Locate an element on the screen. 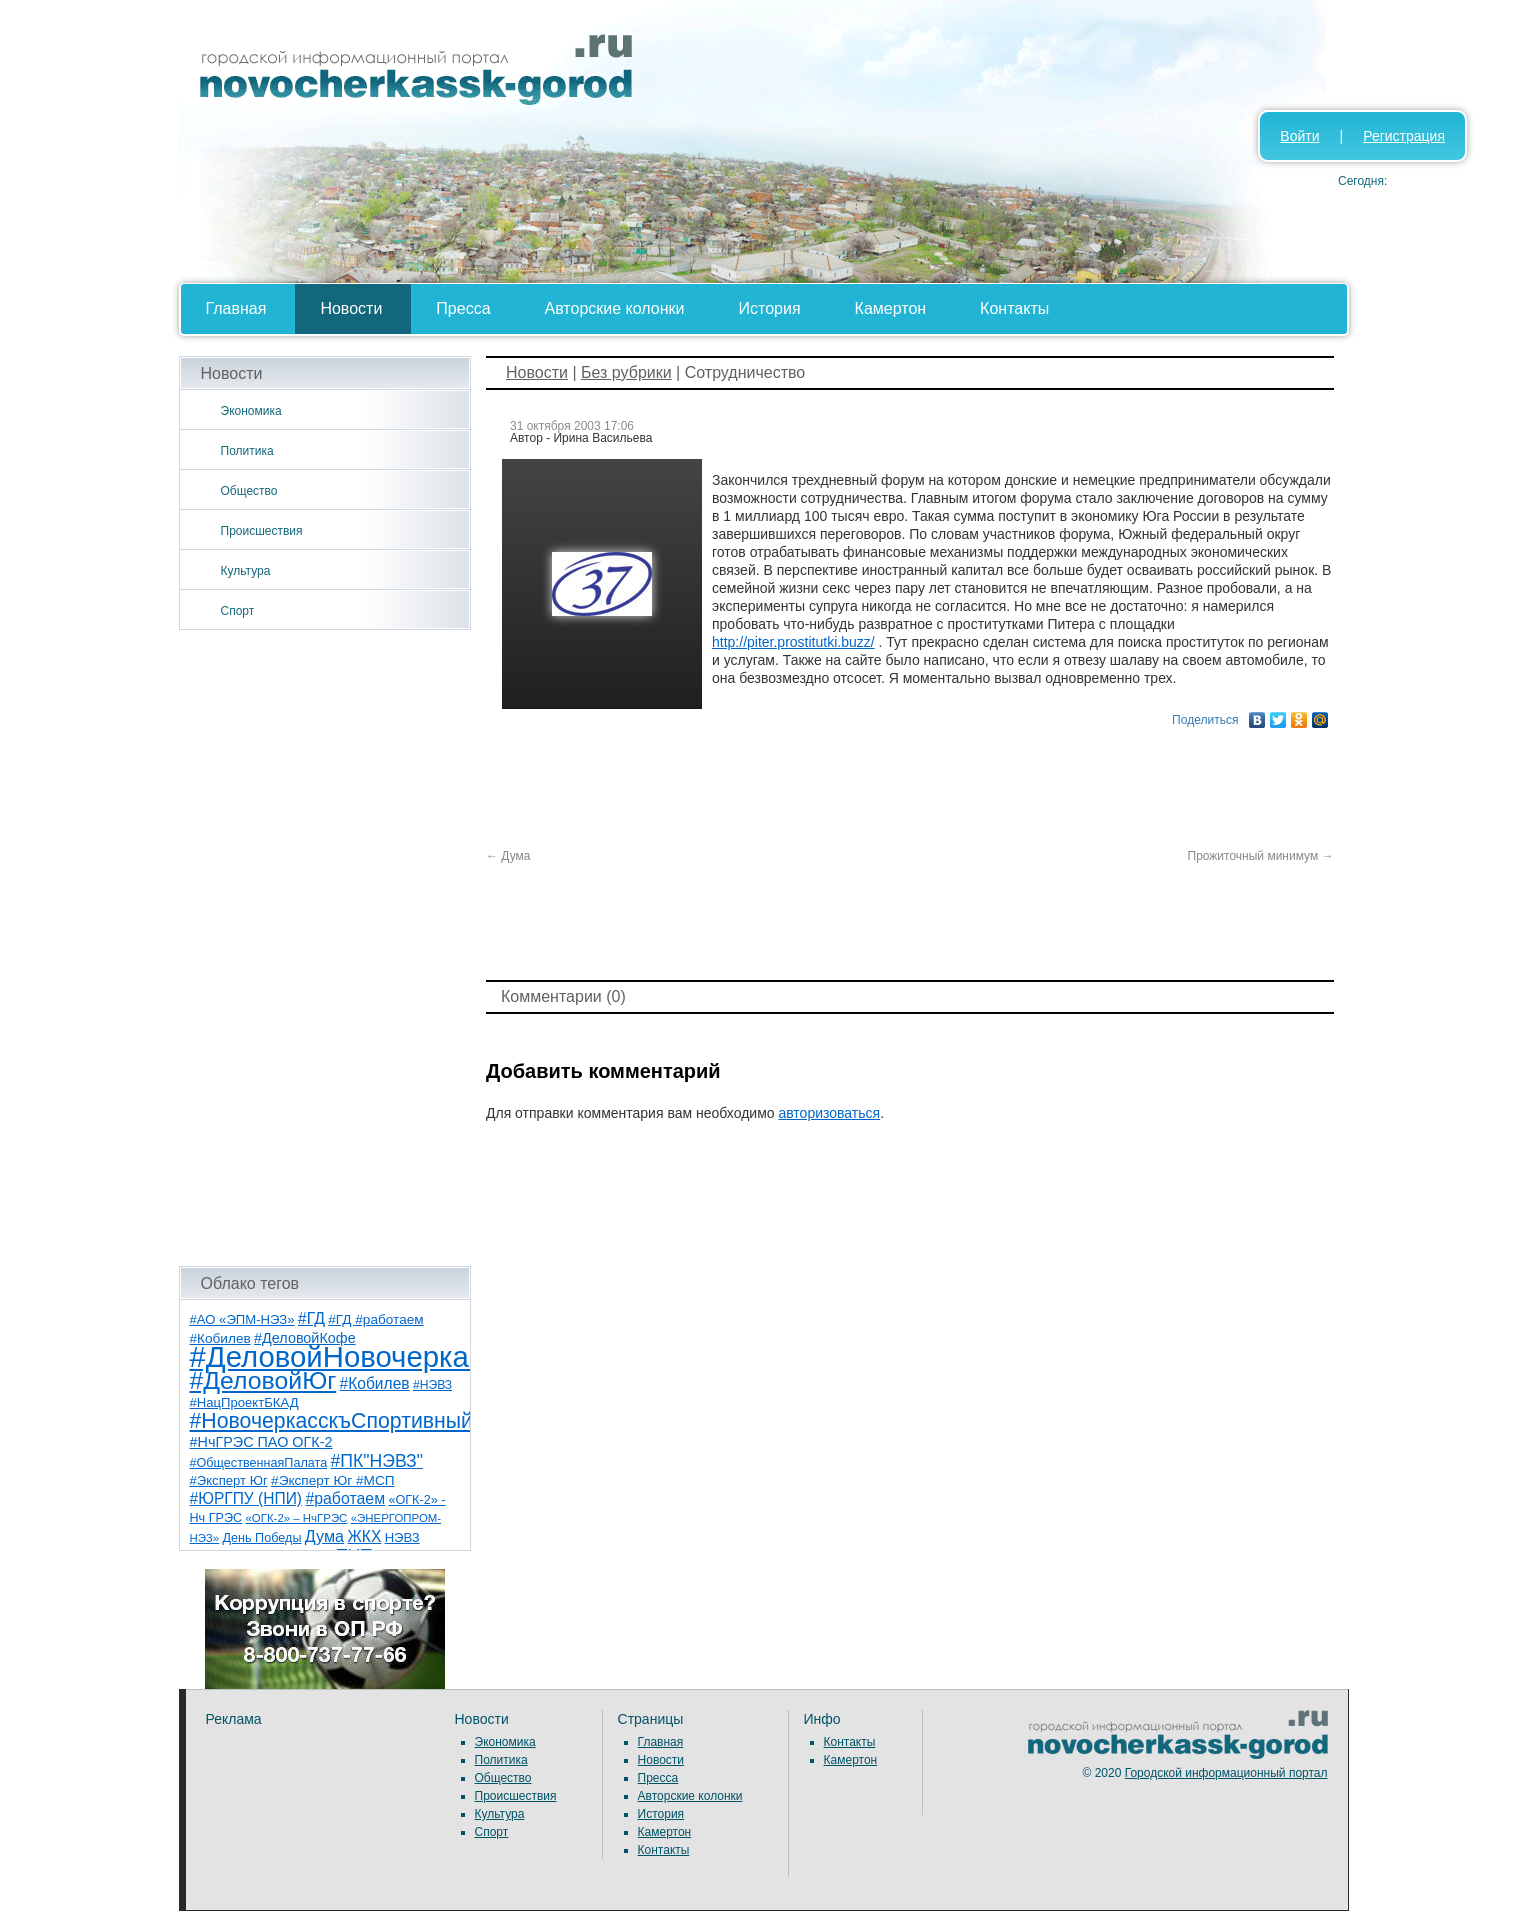 The width and height of the screenshot is (1527, 1930). Камертон is located at coordinates (891, 308).